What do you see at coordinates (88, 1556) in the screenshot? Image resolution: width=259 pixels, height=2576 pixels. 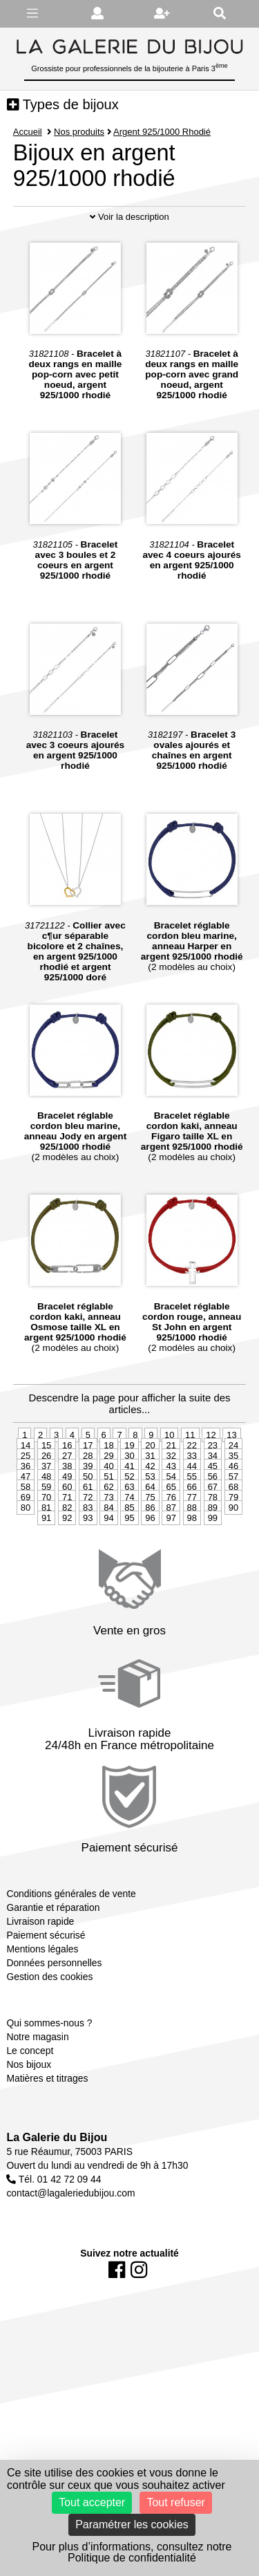 I see `93` at bounding box center [88, 1556].